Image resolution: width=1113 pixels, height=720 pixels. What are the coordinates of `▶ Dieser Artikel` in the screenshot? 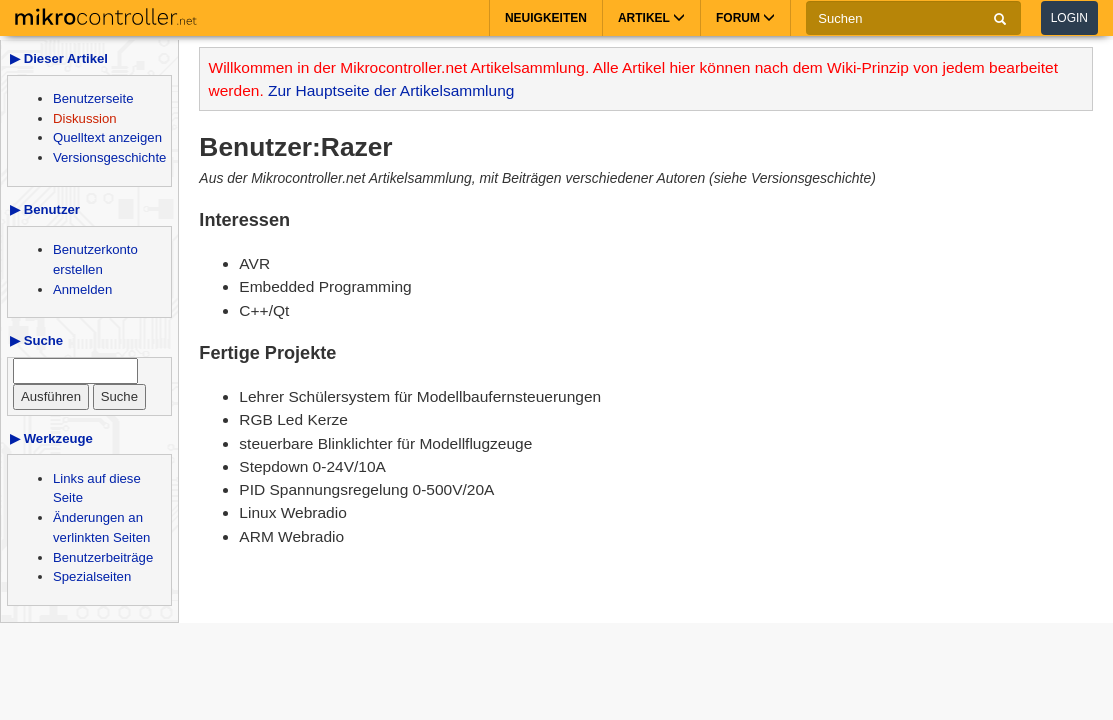 It's located at (59, 58).